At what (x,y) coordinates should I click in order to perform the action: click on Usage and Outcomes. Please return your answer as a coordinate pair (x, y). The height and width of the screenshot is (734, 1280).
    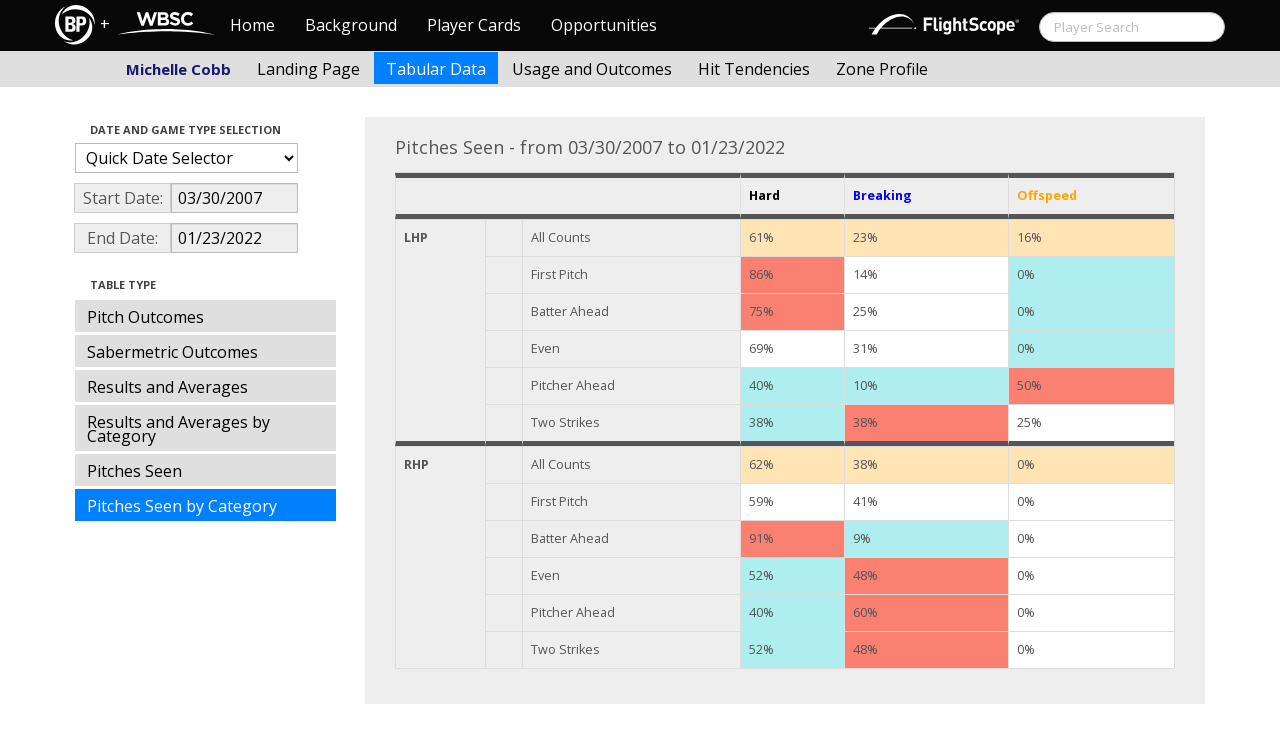
    Looking at the image, I should click on (592, 69).